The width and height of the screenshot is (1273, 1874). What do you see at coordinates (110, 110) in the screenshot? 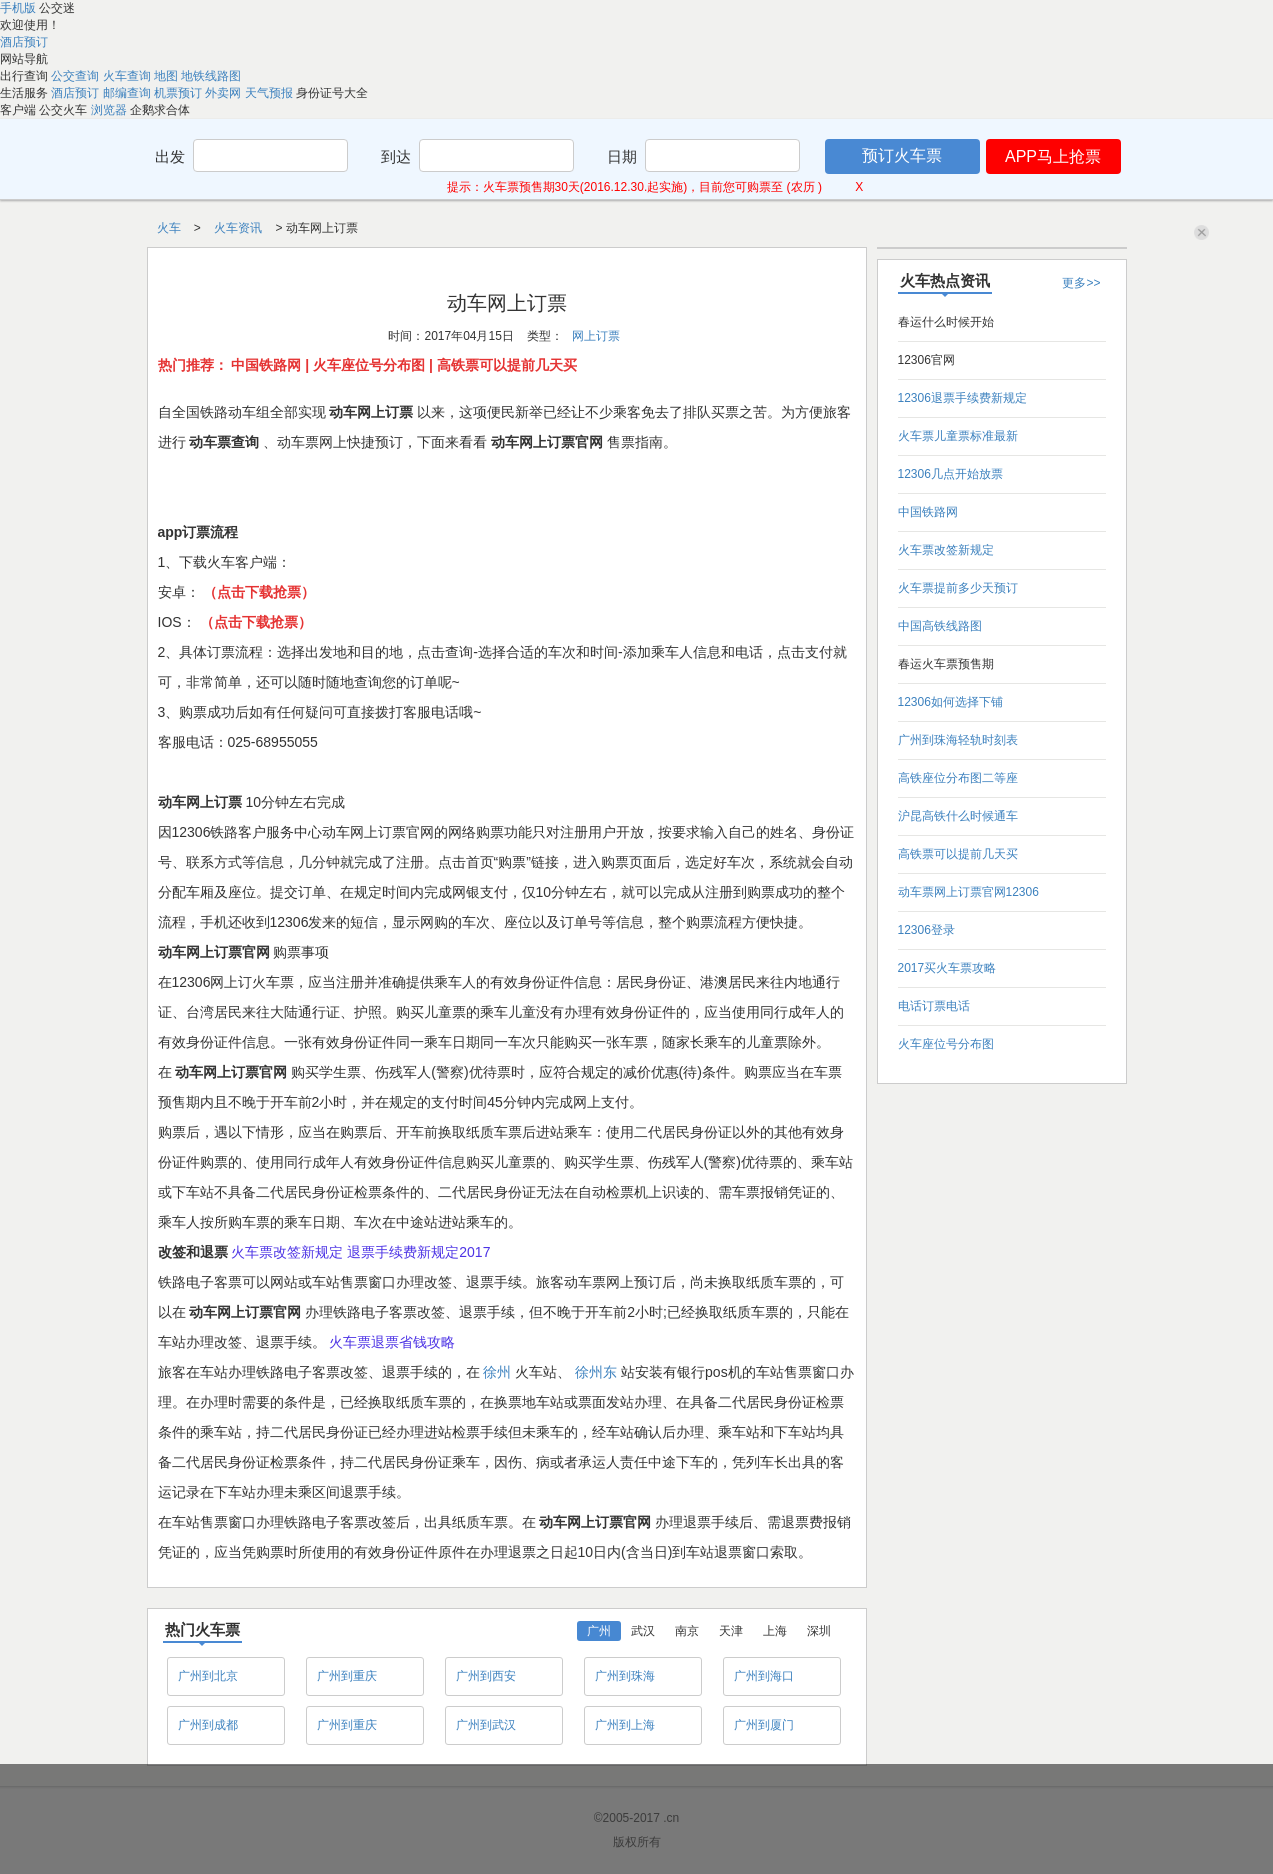
I see `浏览器` at bounding box center [110, 110].